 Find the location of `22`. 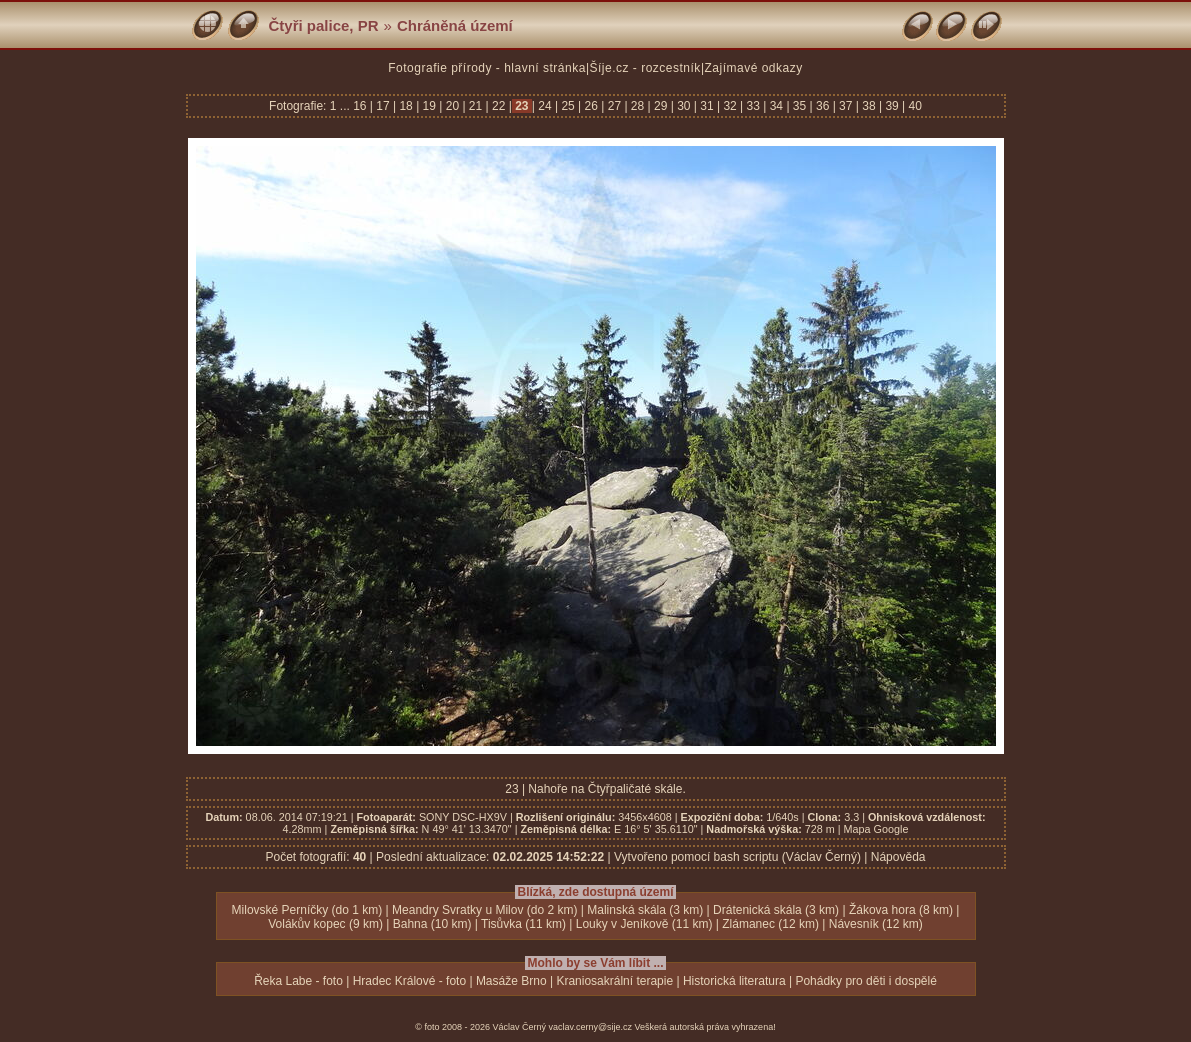

22 is located at coordinates (499, 106).